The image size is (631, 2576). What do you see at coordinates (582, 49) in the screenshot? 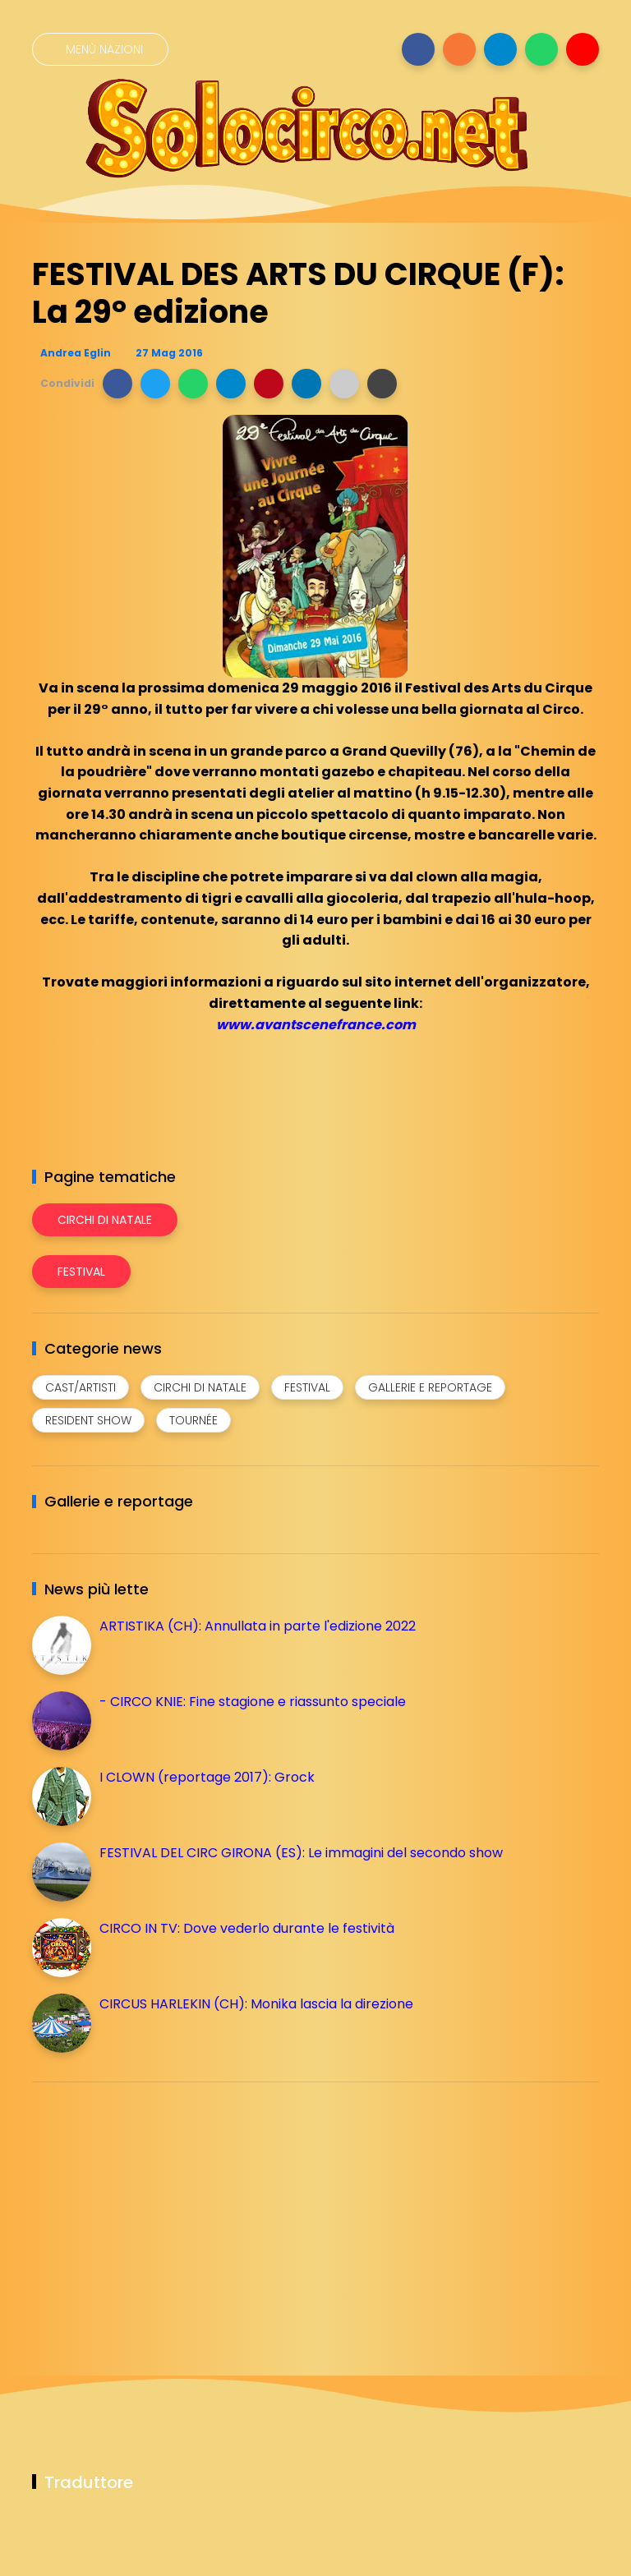
I see `[Seguici su youtube]` at bounding box center [582, 49].